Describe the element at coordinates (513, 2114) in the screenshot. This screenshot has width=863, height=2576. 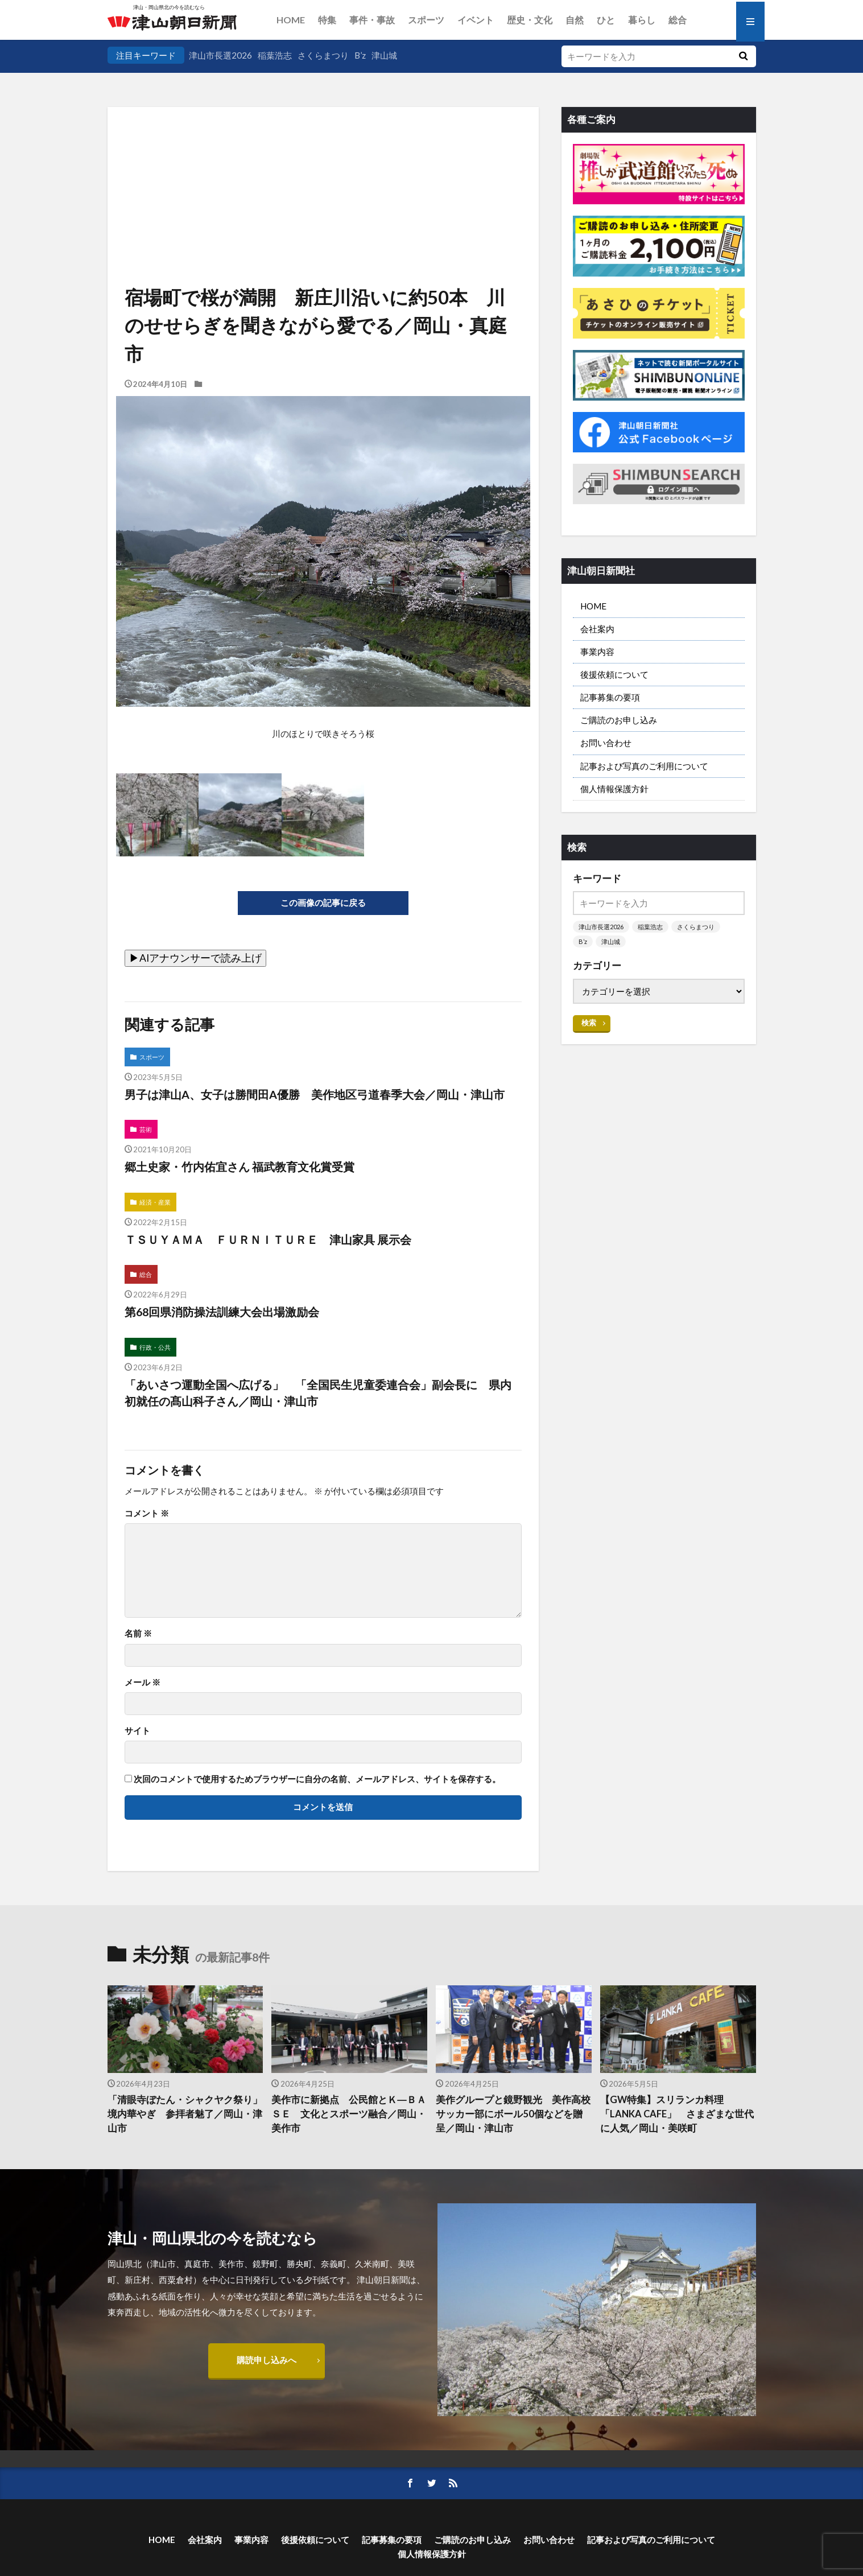
I see `美作グループと鏡野観光 美作高校サッカー部にボール50個などを贈呈／岡山・津山市` at that location.